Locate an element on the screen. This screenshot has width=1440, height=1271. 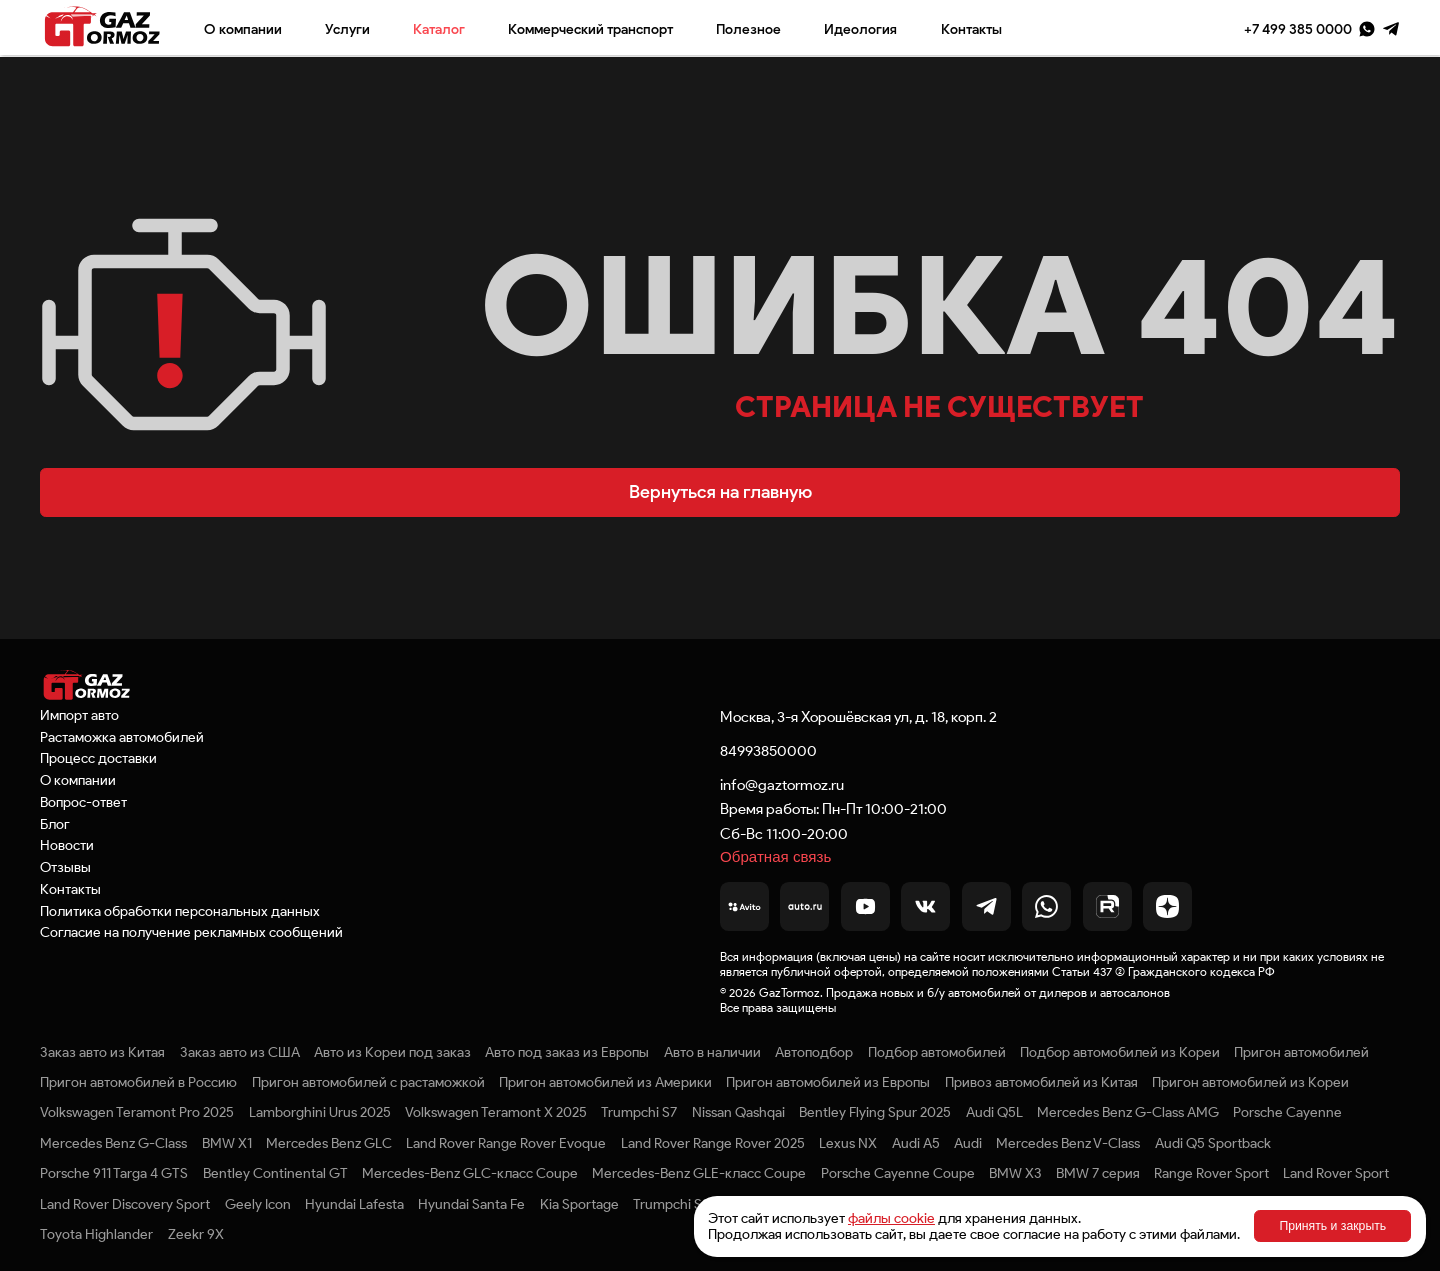
Hyundai Lafesta is located at coordinates (354, 1204).